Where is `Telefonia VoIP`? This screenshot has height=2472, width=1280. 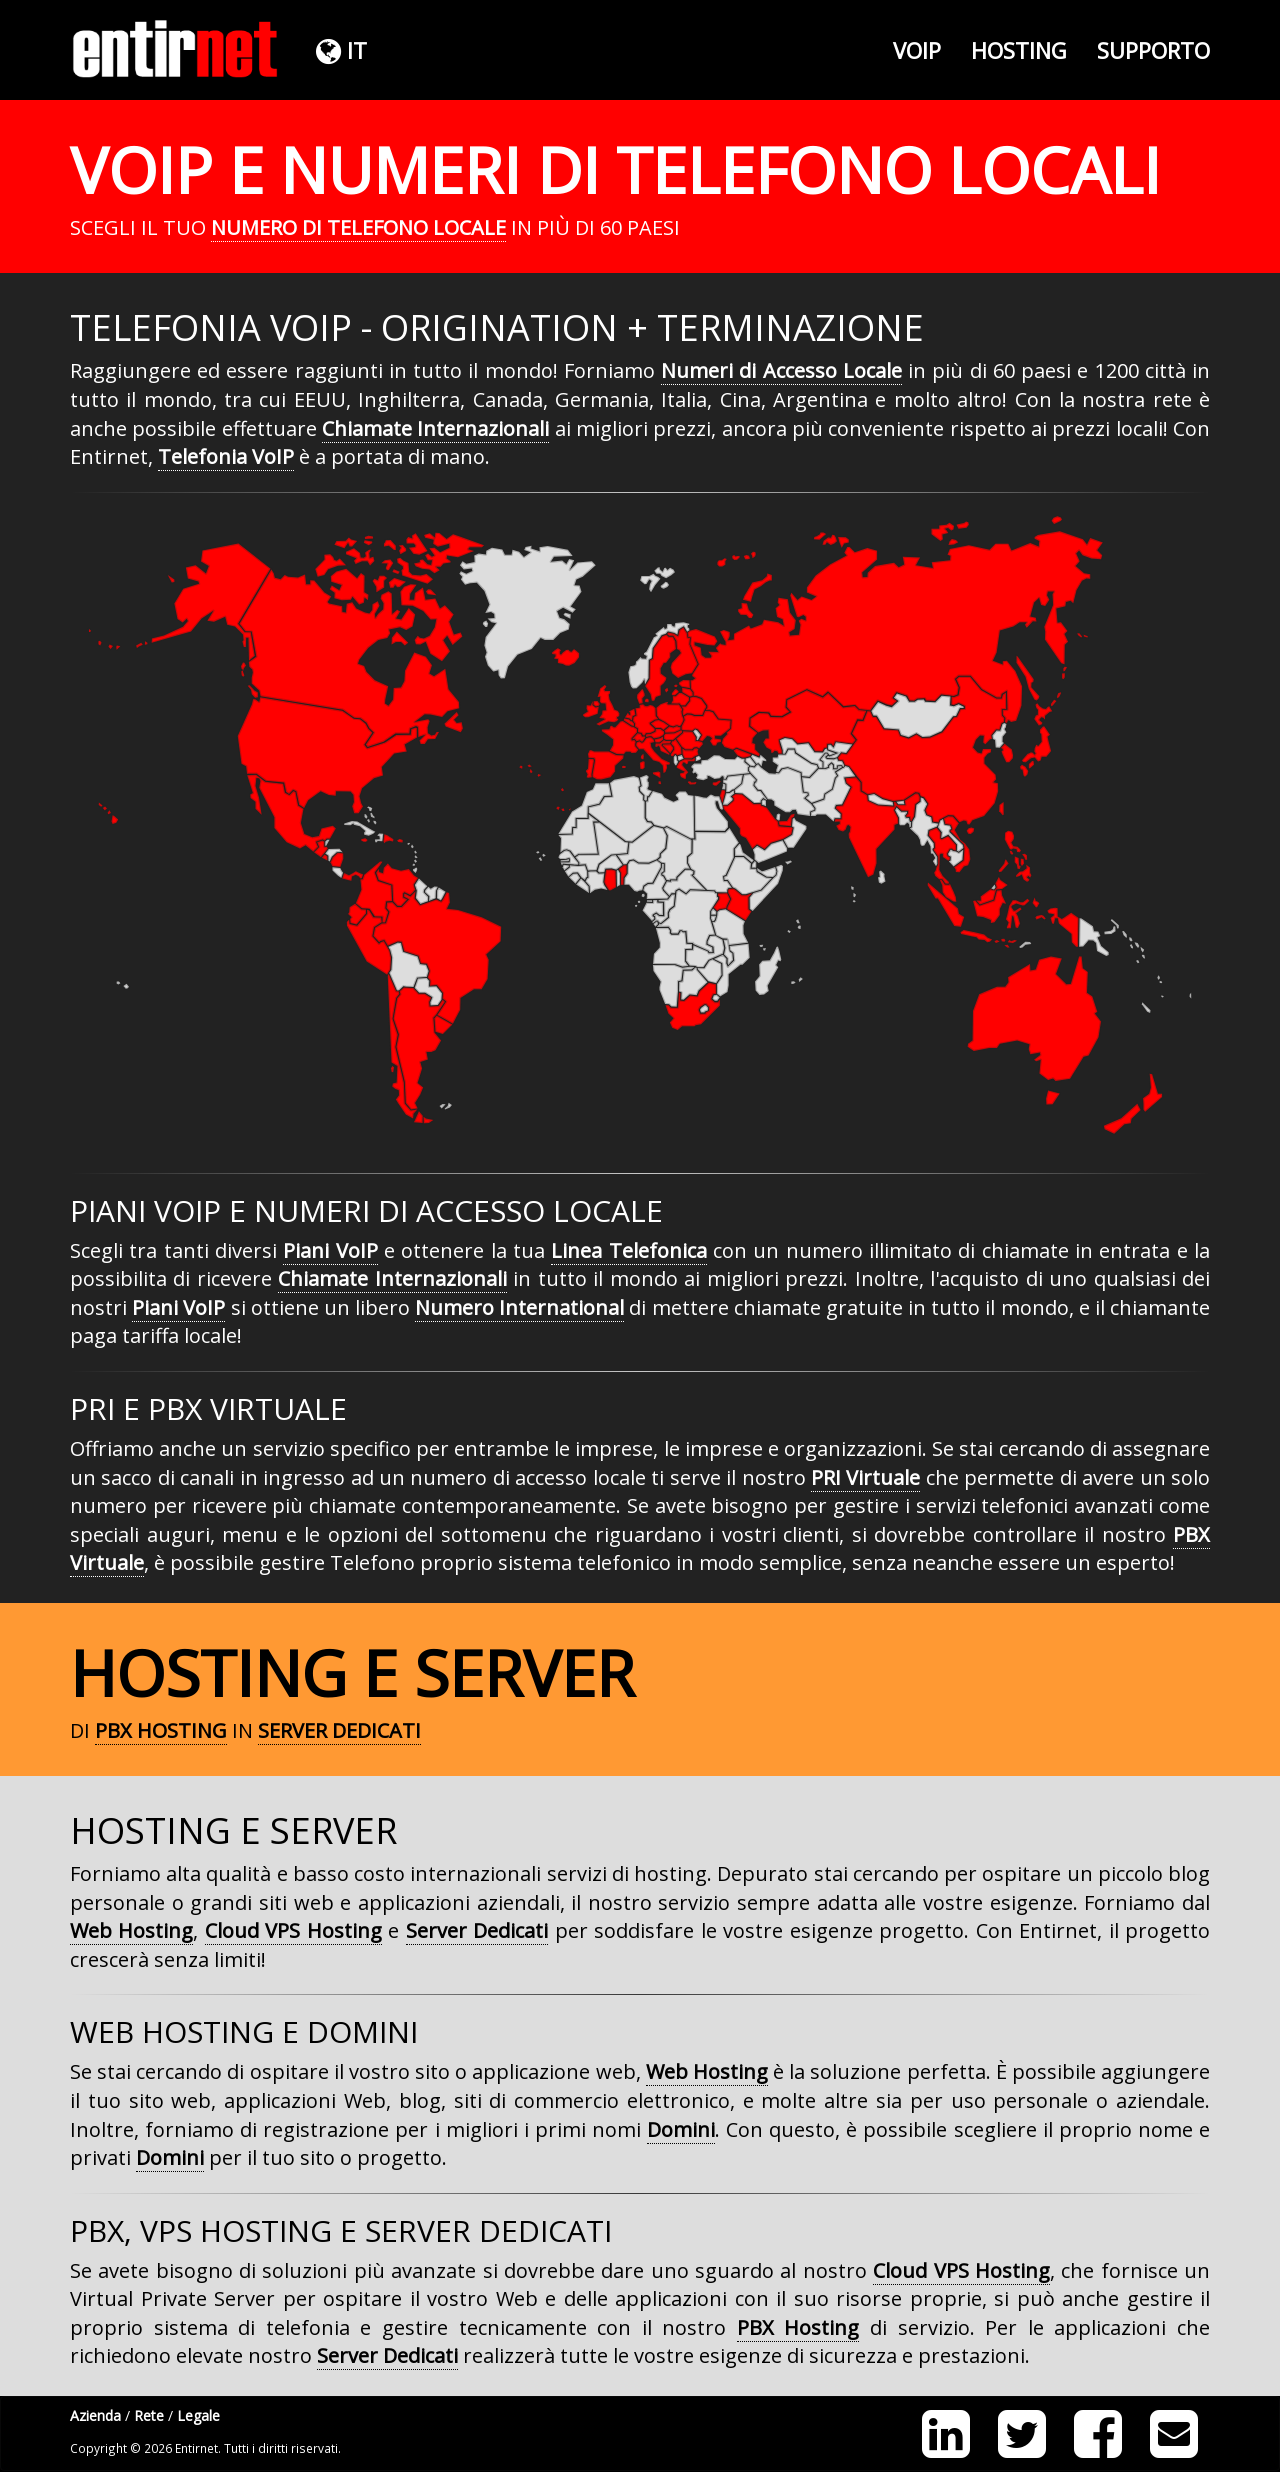
Telefonia VoIP is located at coordinates (226, 456).